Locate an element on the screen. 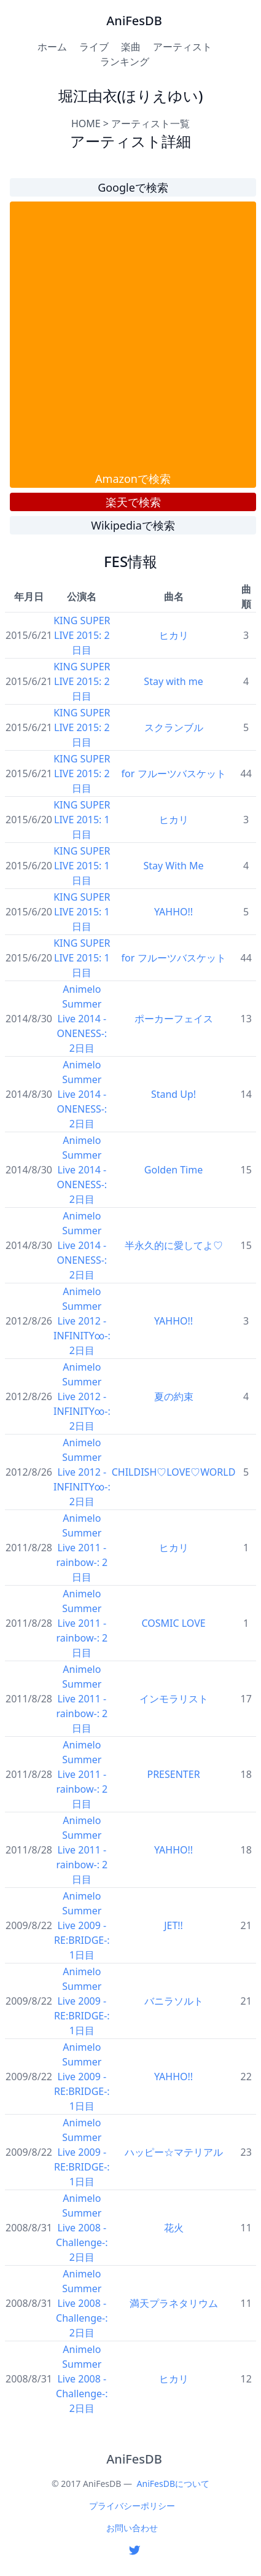 Image resolution: width=261 pixels, height=2576 pixels. AniFesDBについて is located at coordinates (173, 2483).